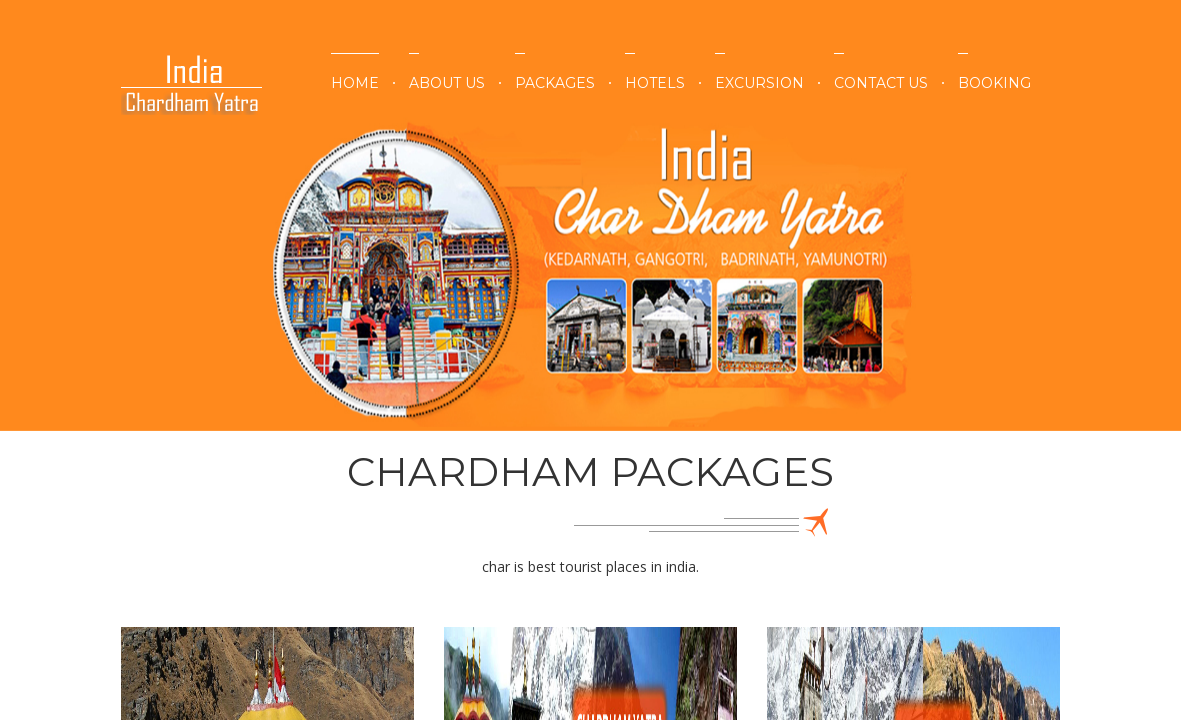  Describe the element at coordinates (759, 83) in the screenshot. I see `Excursion` at that location.